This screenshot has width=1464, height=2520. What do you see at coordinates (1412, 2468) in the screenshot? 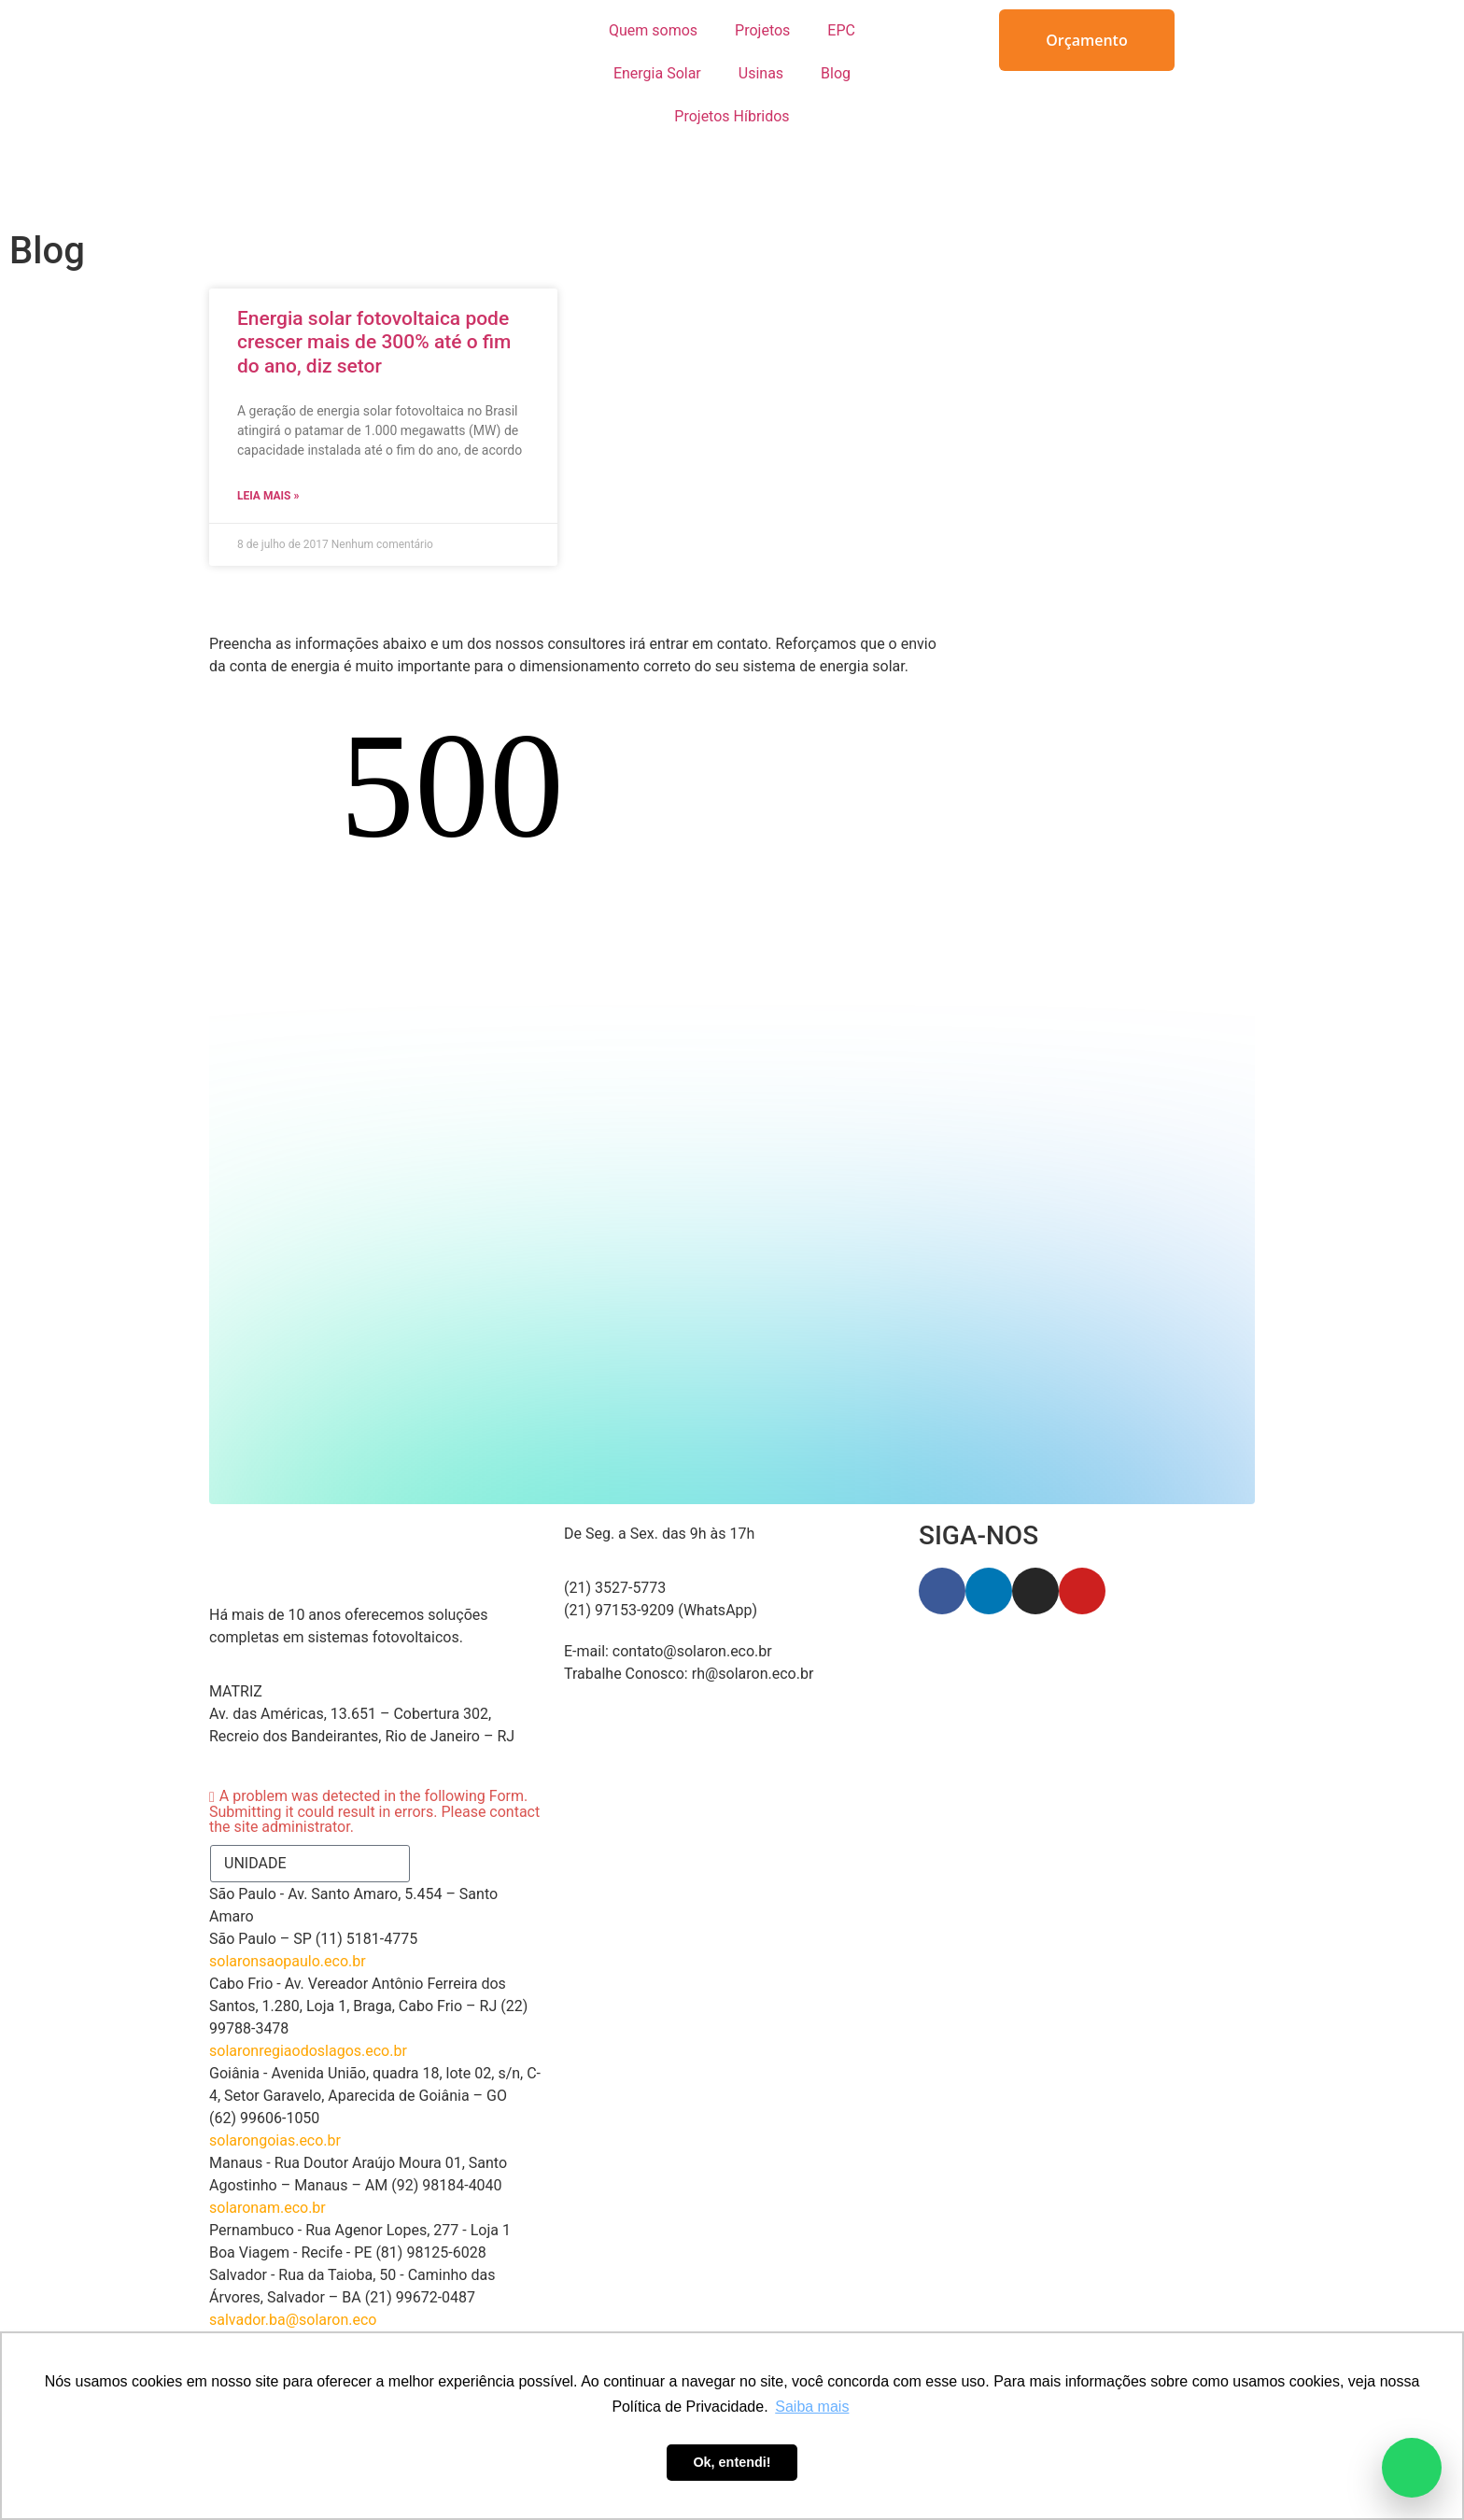
I see `[Abrir atendimento pelo WhatsApp]` at bounding box center [1412, 2468].